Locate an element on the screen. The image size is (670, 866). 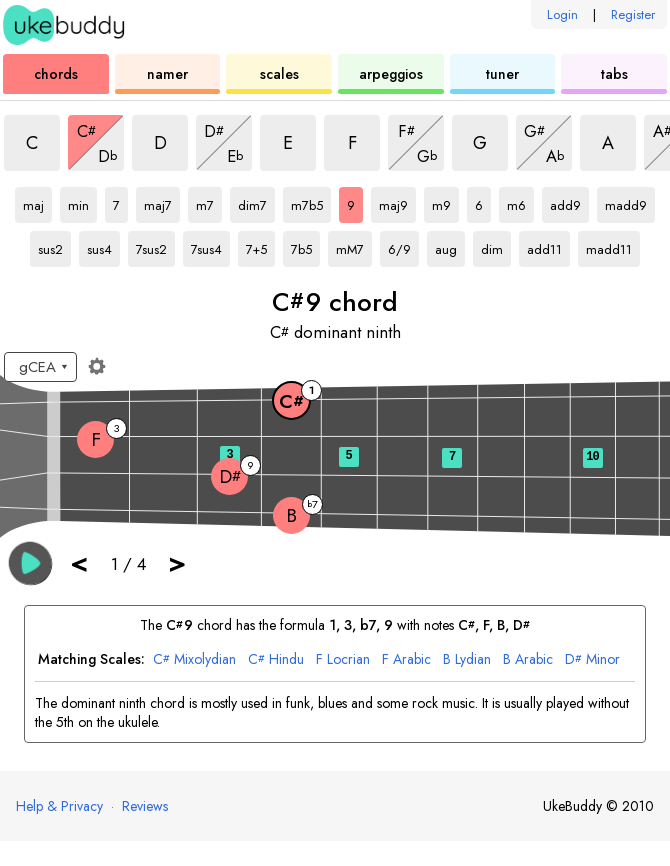
Reviews is located at coordinates (145, 806).